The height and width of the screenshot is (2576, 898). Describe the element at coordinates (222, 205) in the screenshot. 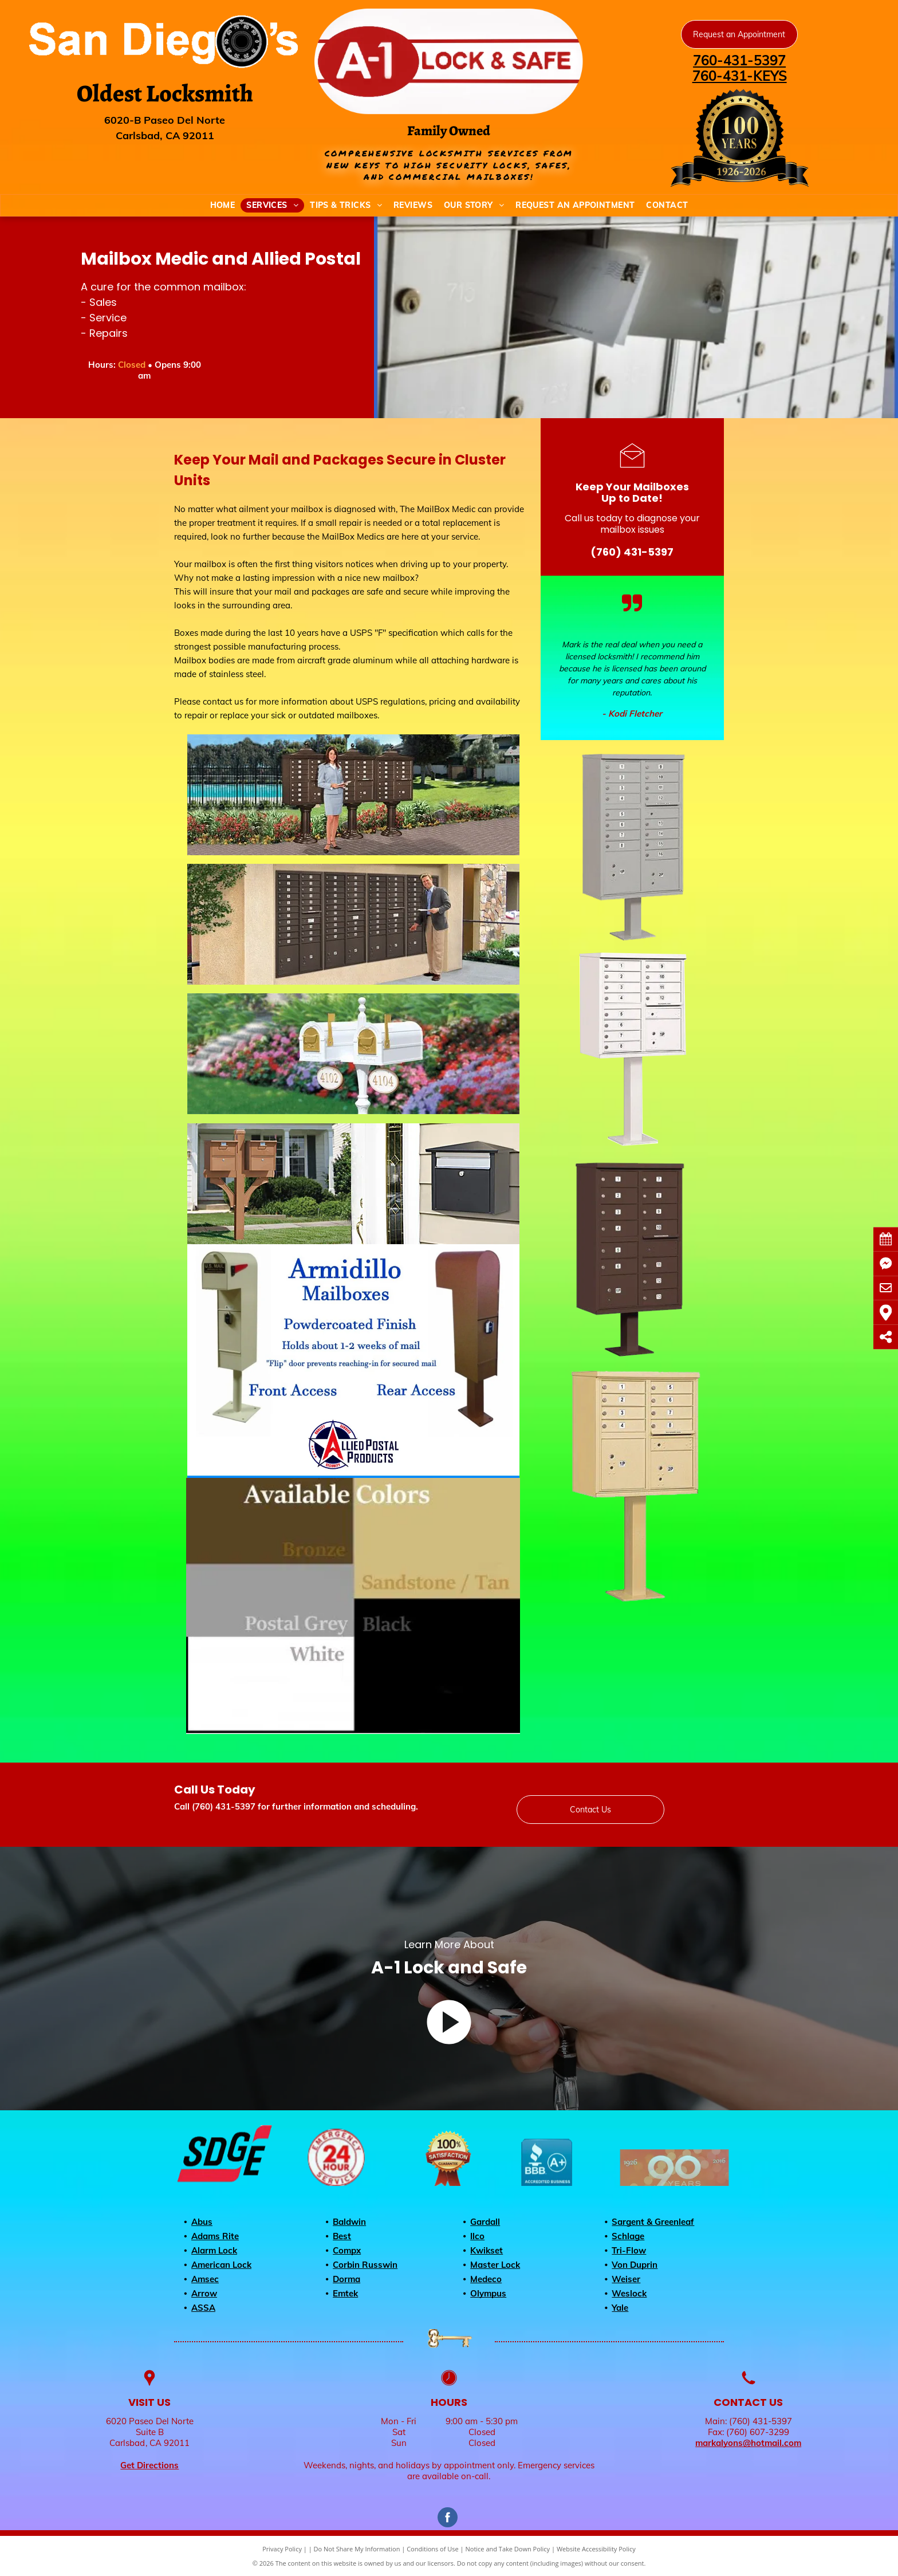

I see `[menuitem]` at that location.